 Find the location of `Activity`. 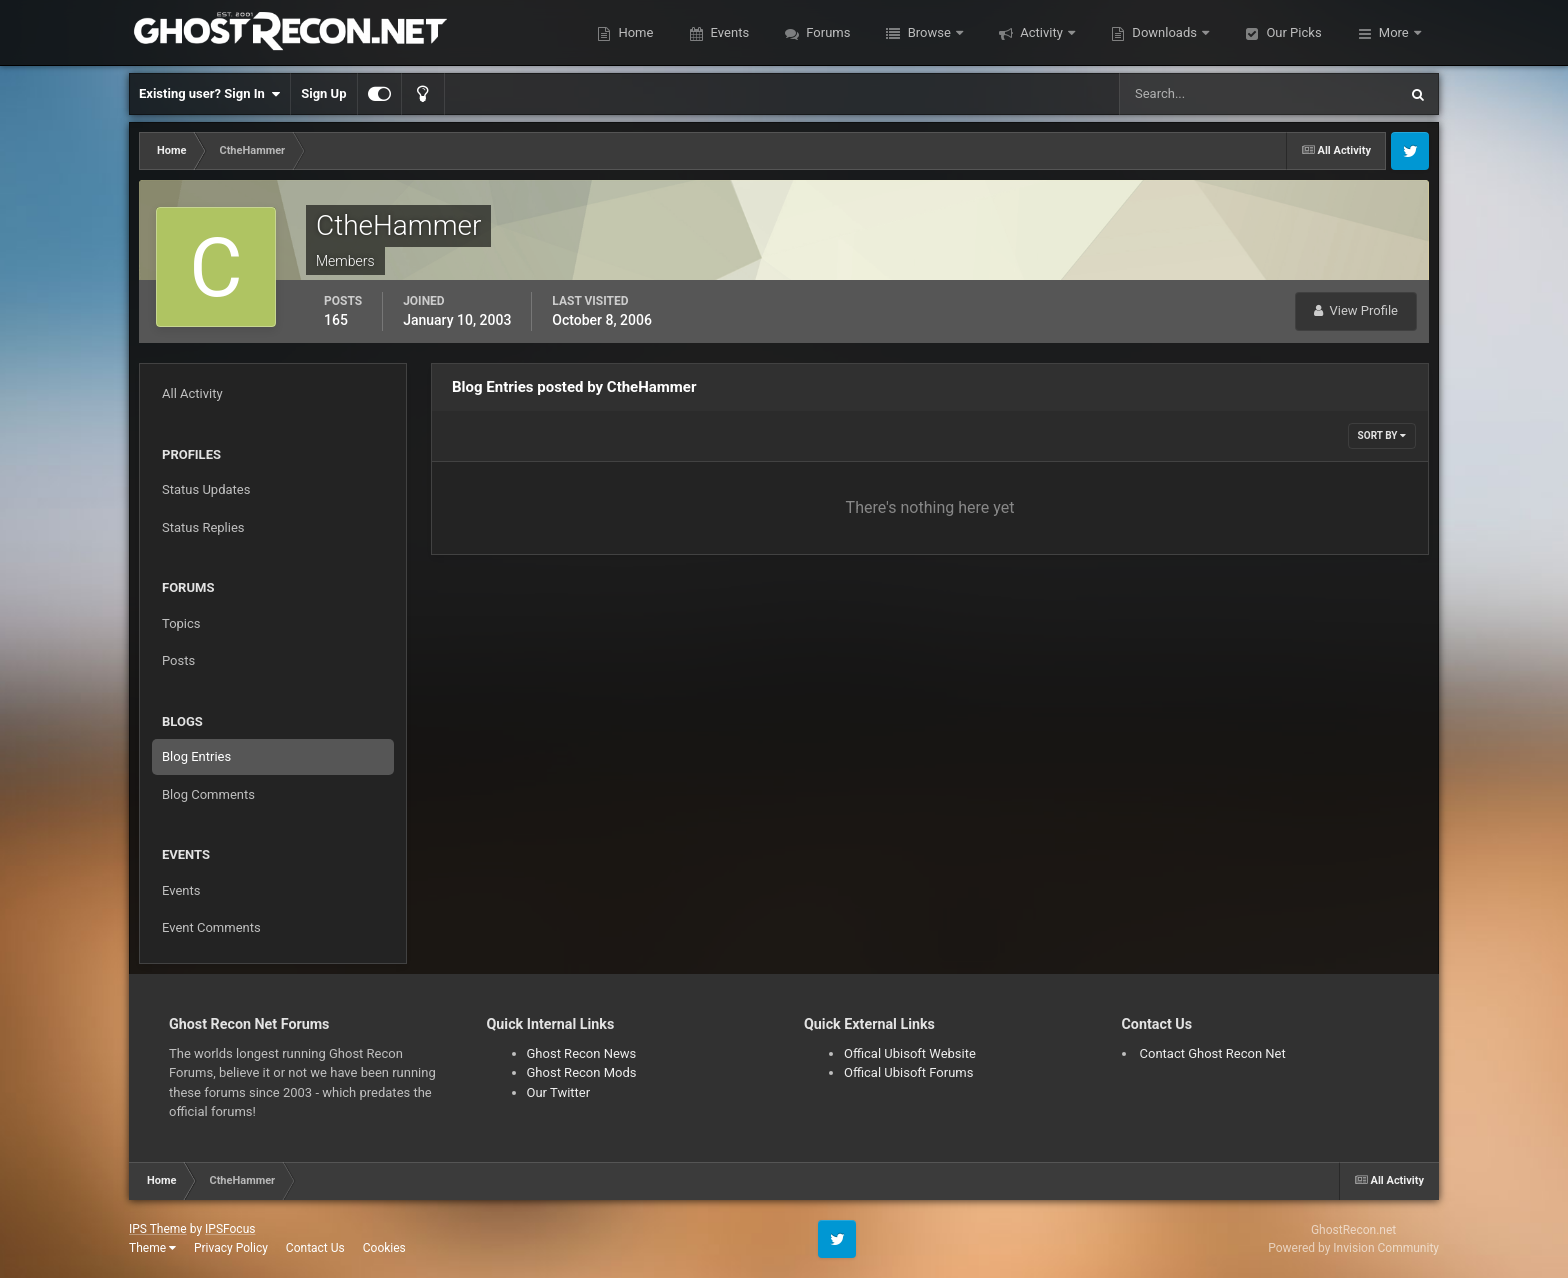

Activity is located at coordinates (1041, 32).